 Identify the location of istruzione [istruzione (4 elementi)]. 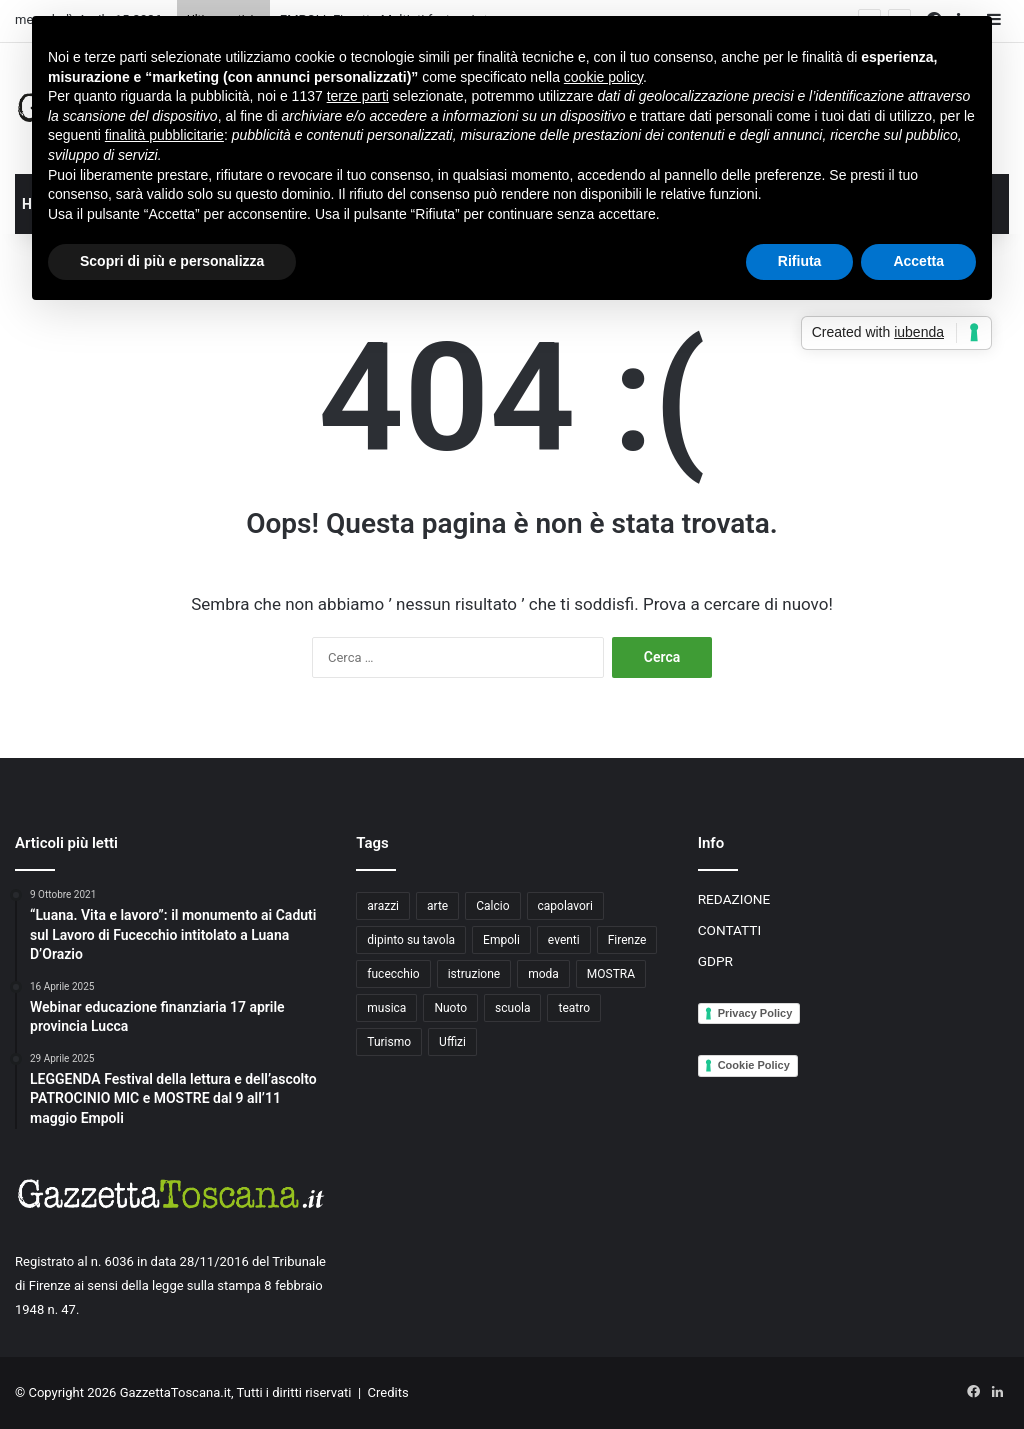
(474, 974).